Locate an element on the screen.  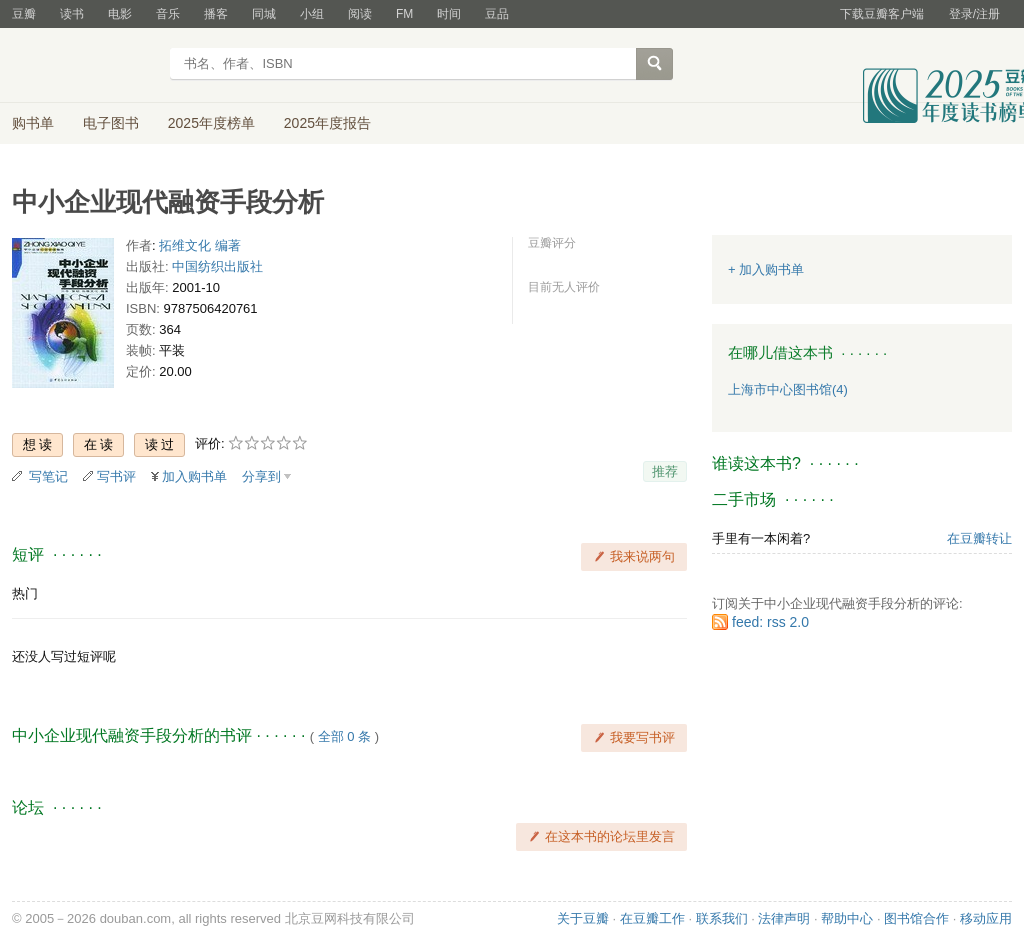
读书 is located at coordinates (72, 14).